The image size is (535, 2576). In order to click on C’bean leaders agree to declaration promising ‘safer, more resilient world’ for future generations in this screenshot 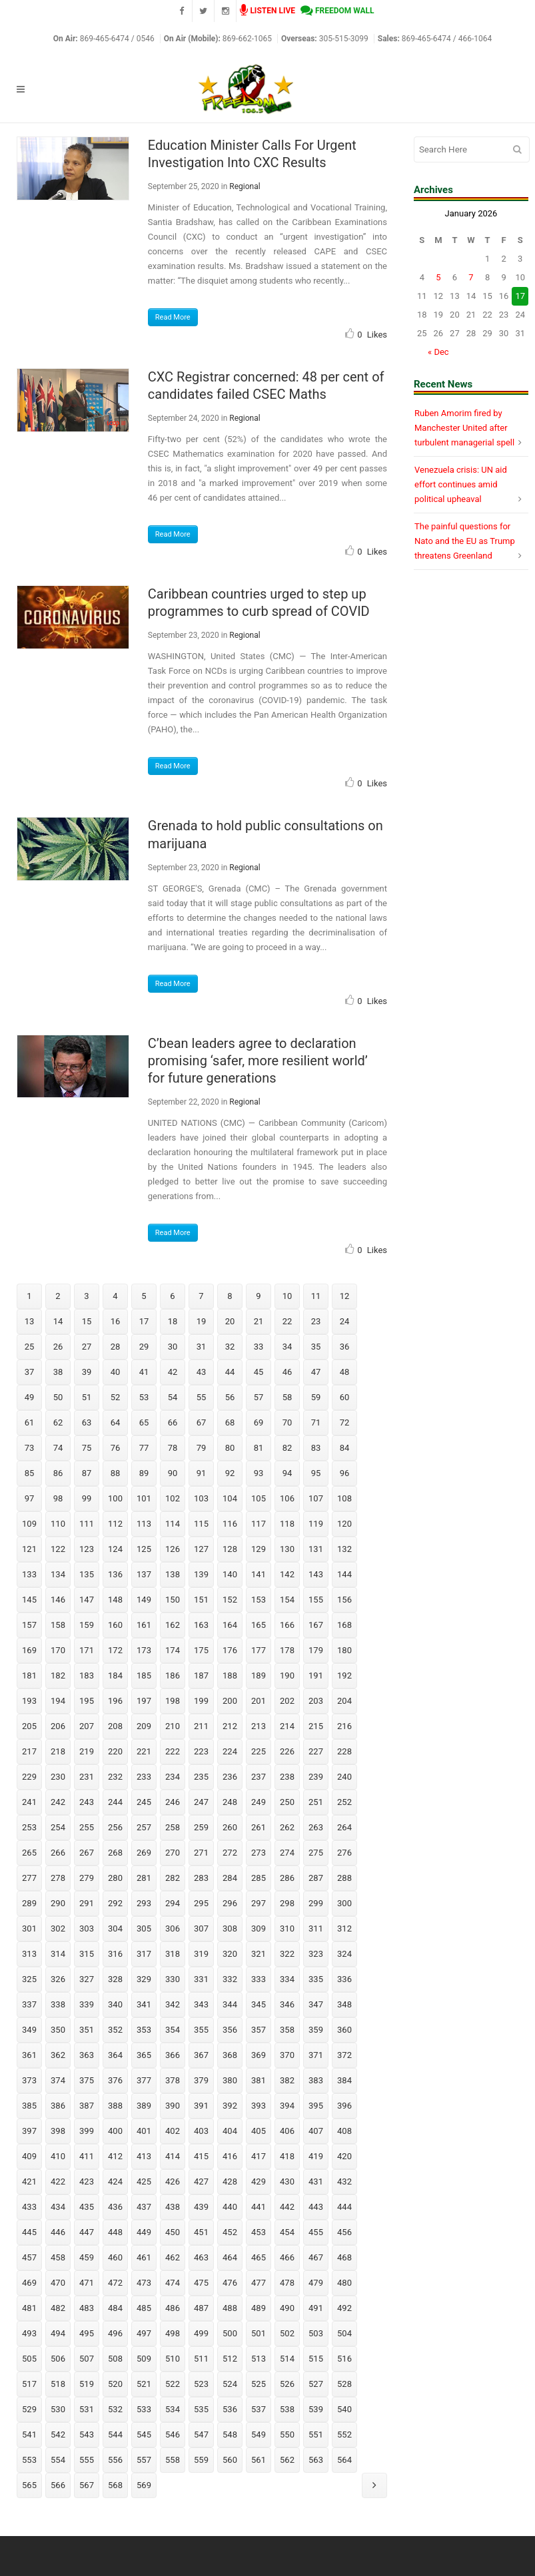, I will do `click(258, 1060)`.